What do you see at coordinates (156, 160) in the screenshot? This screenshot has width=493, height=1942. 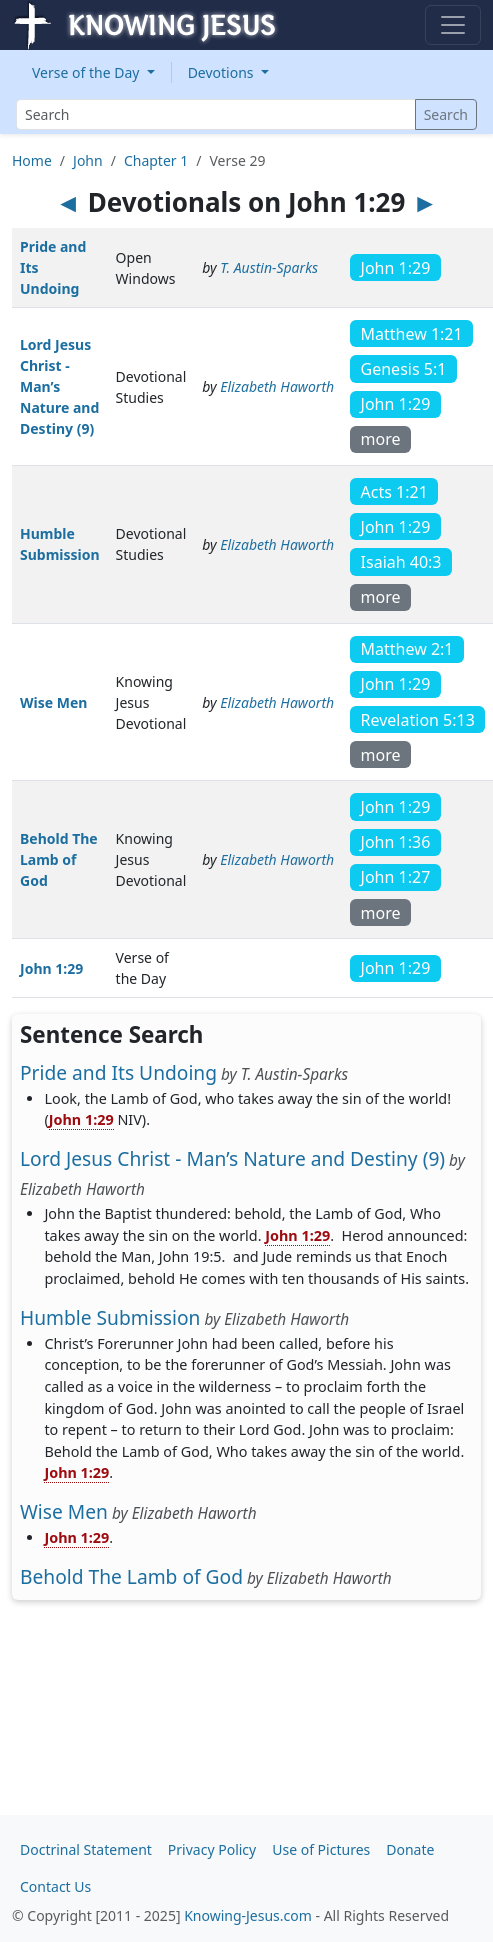 I see `Chapter 1` at bounding box center [156, 160].